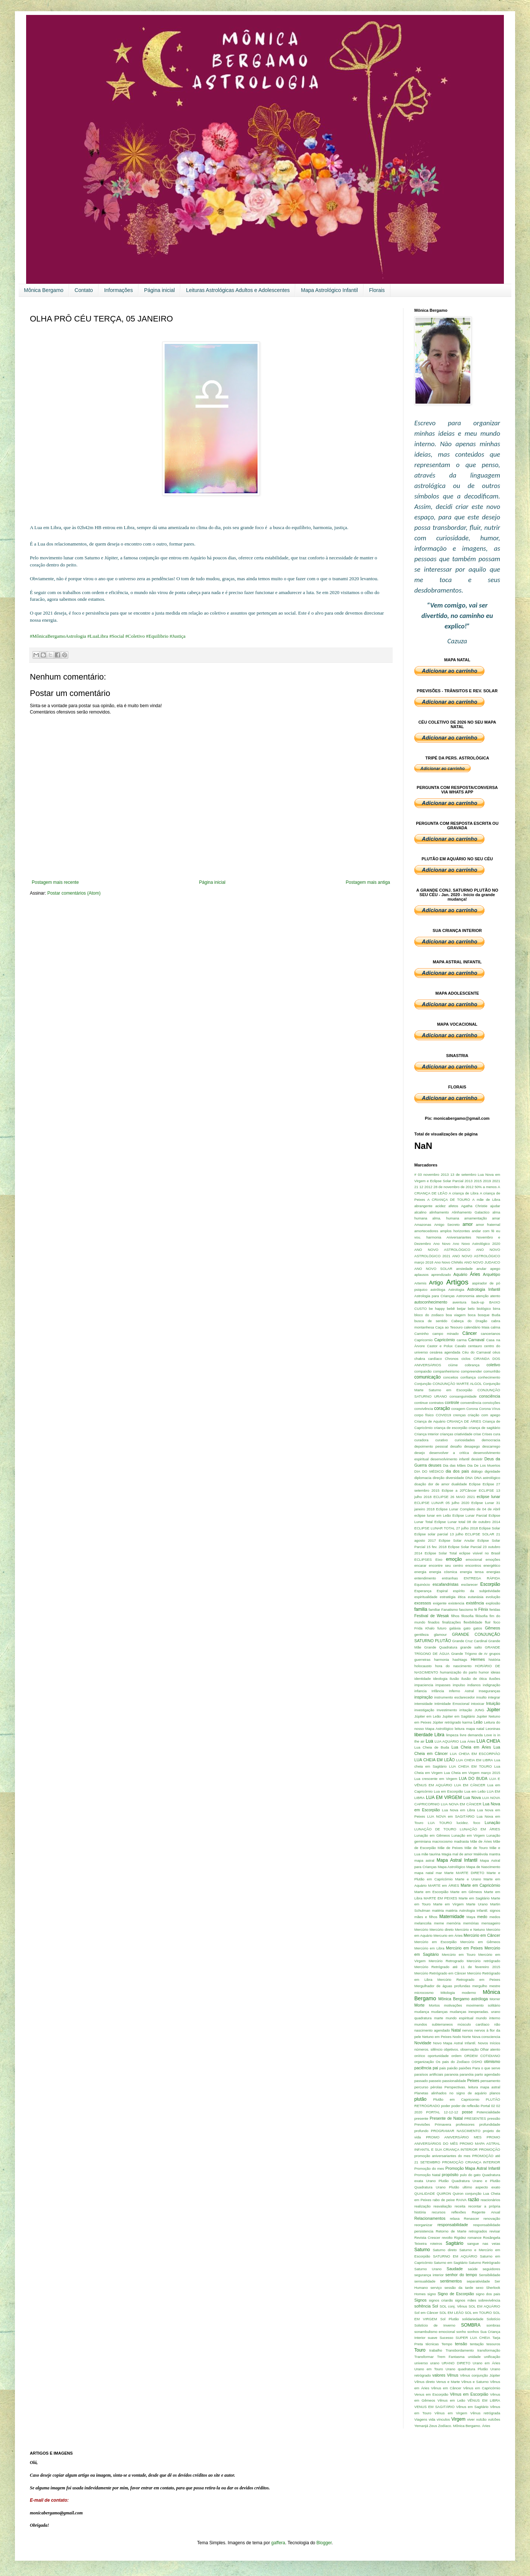  I want to click on Astrologia Infantil, so click(483, 1289).